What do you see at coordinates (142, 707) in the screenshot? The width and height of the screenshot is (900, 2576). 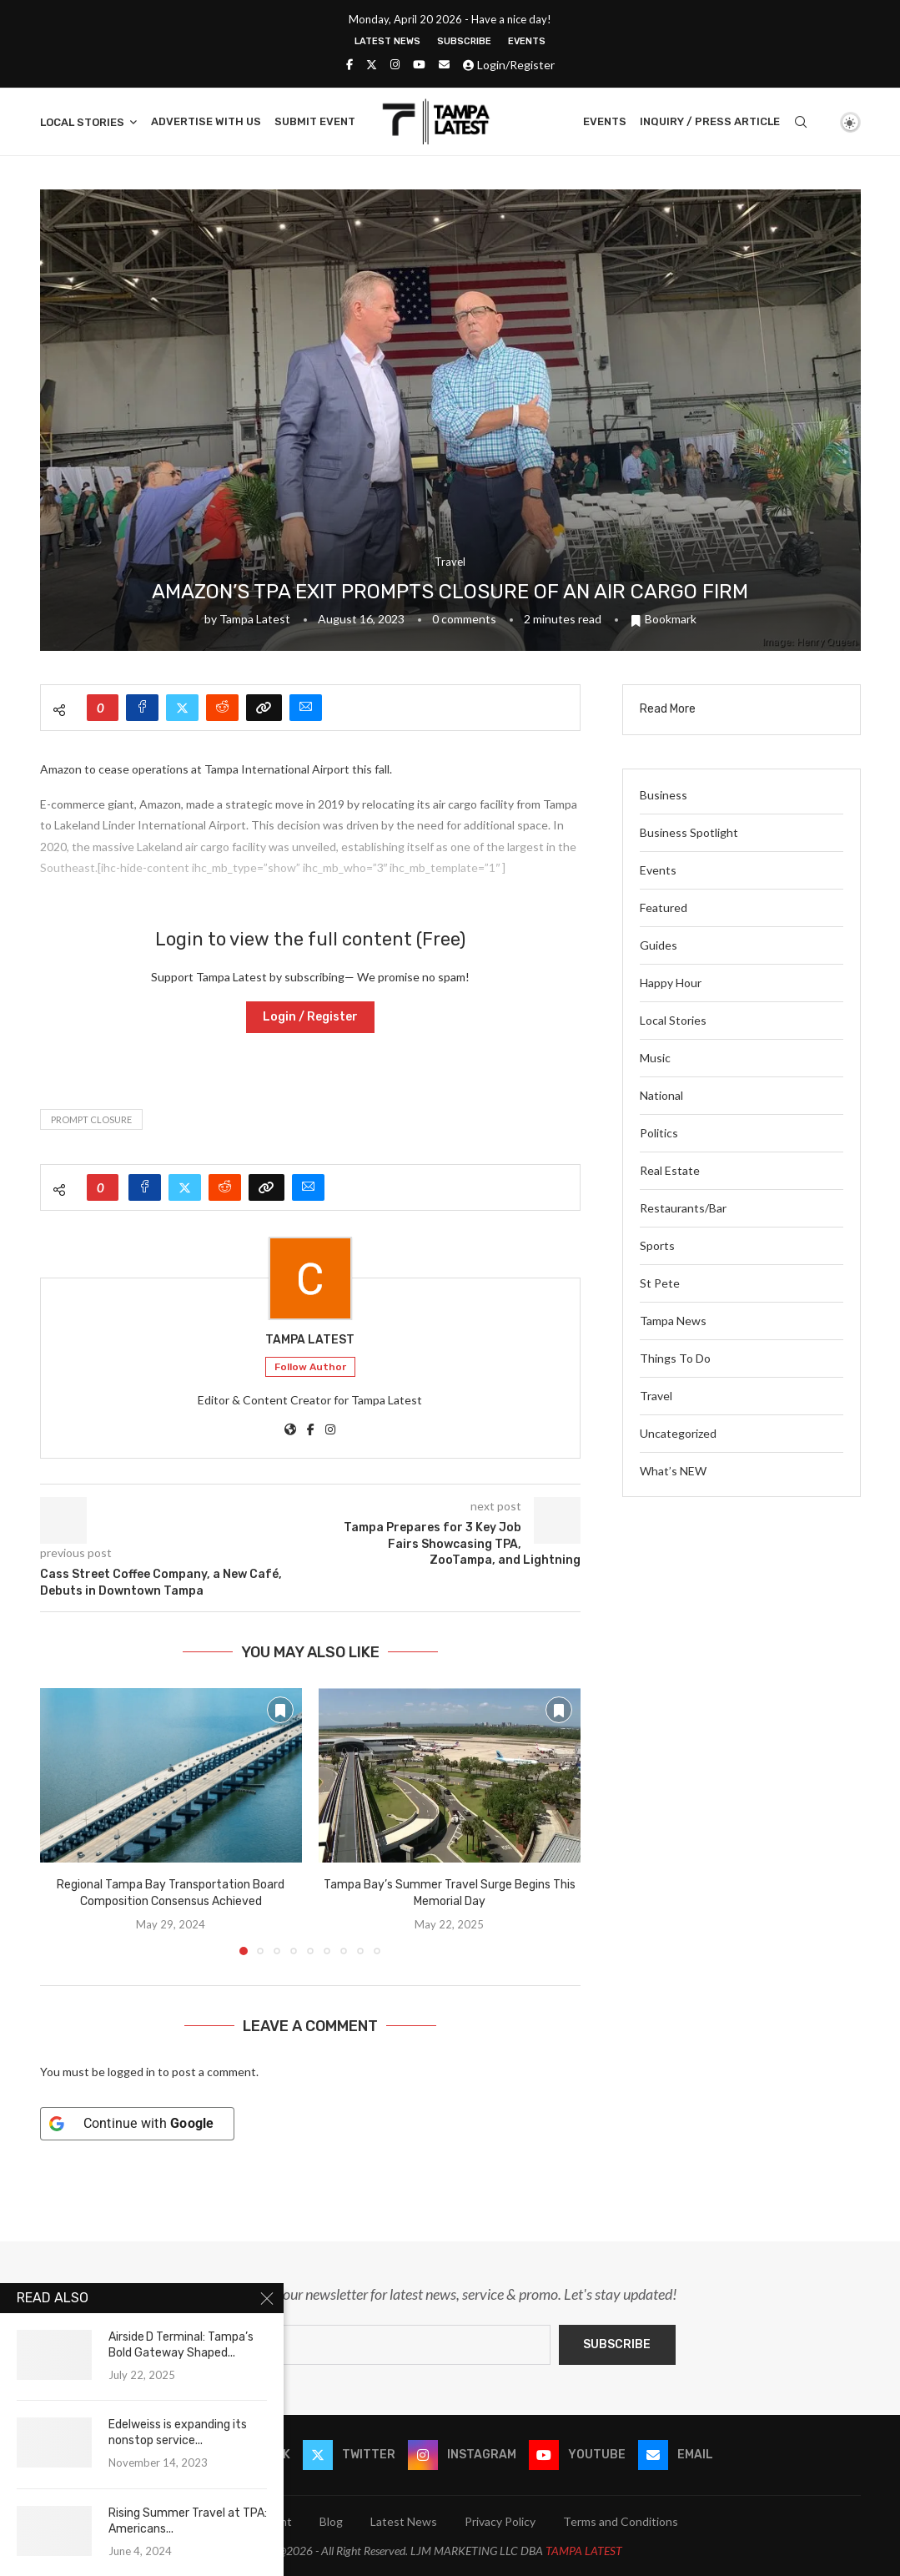 I see `[Share on Facebook]` at bounding box center [142, 707].